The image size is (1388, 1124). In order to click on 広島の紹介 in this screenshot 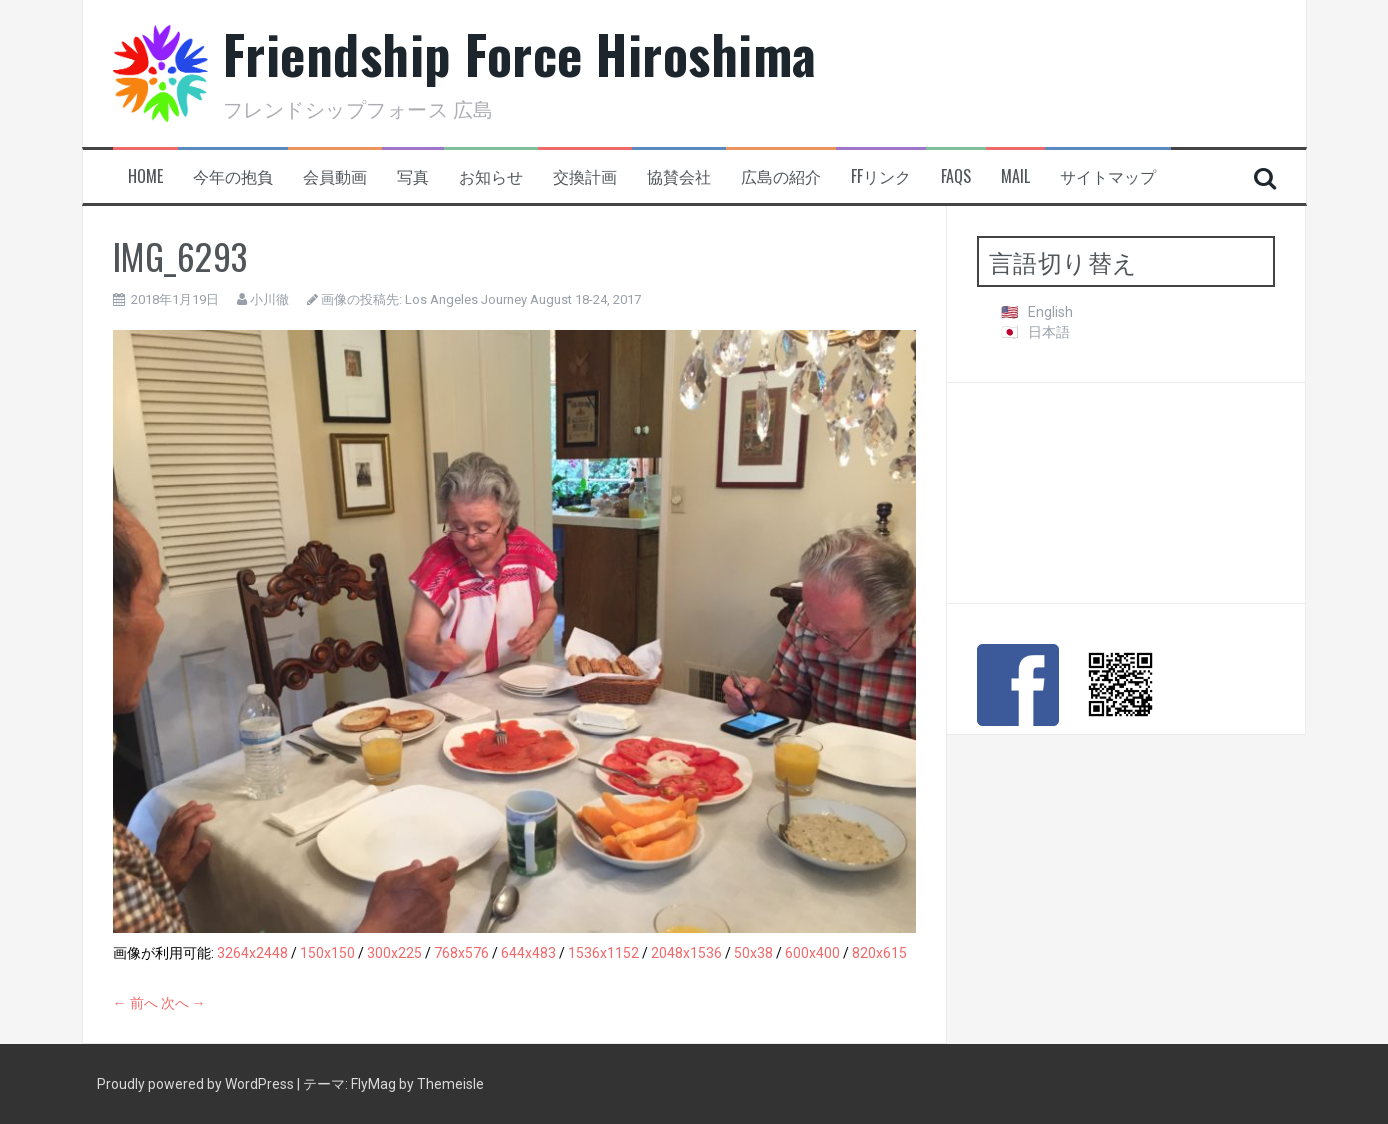, I will do `click(781, 176)`.